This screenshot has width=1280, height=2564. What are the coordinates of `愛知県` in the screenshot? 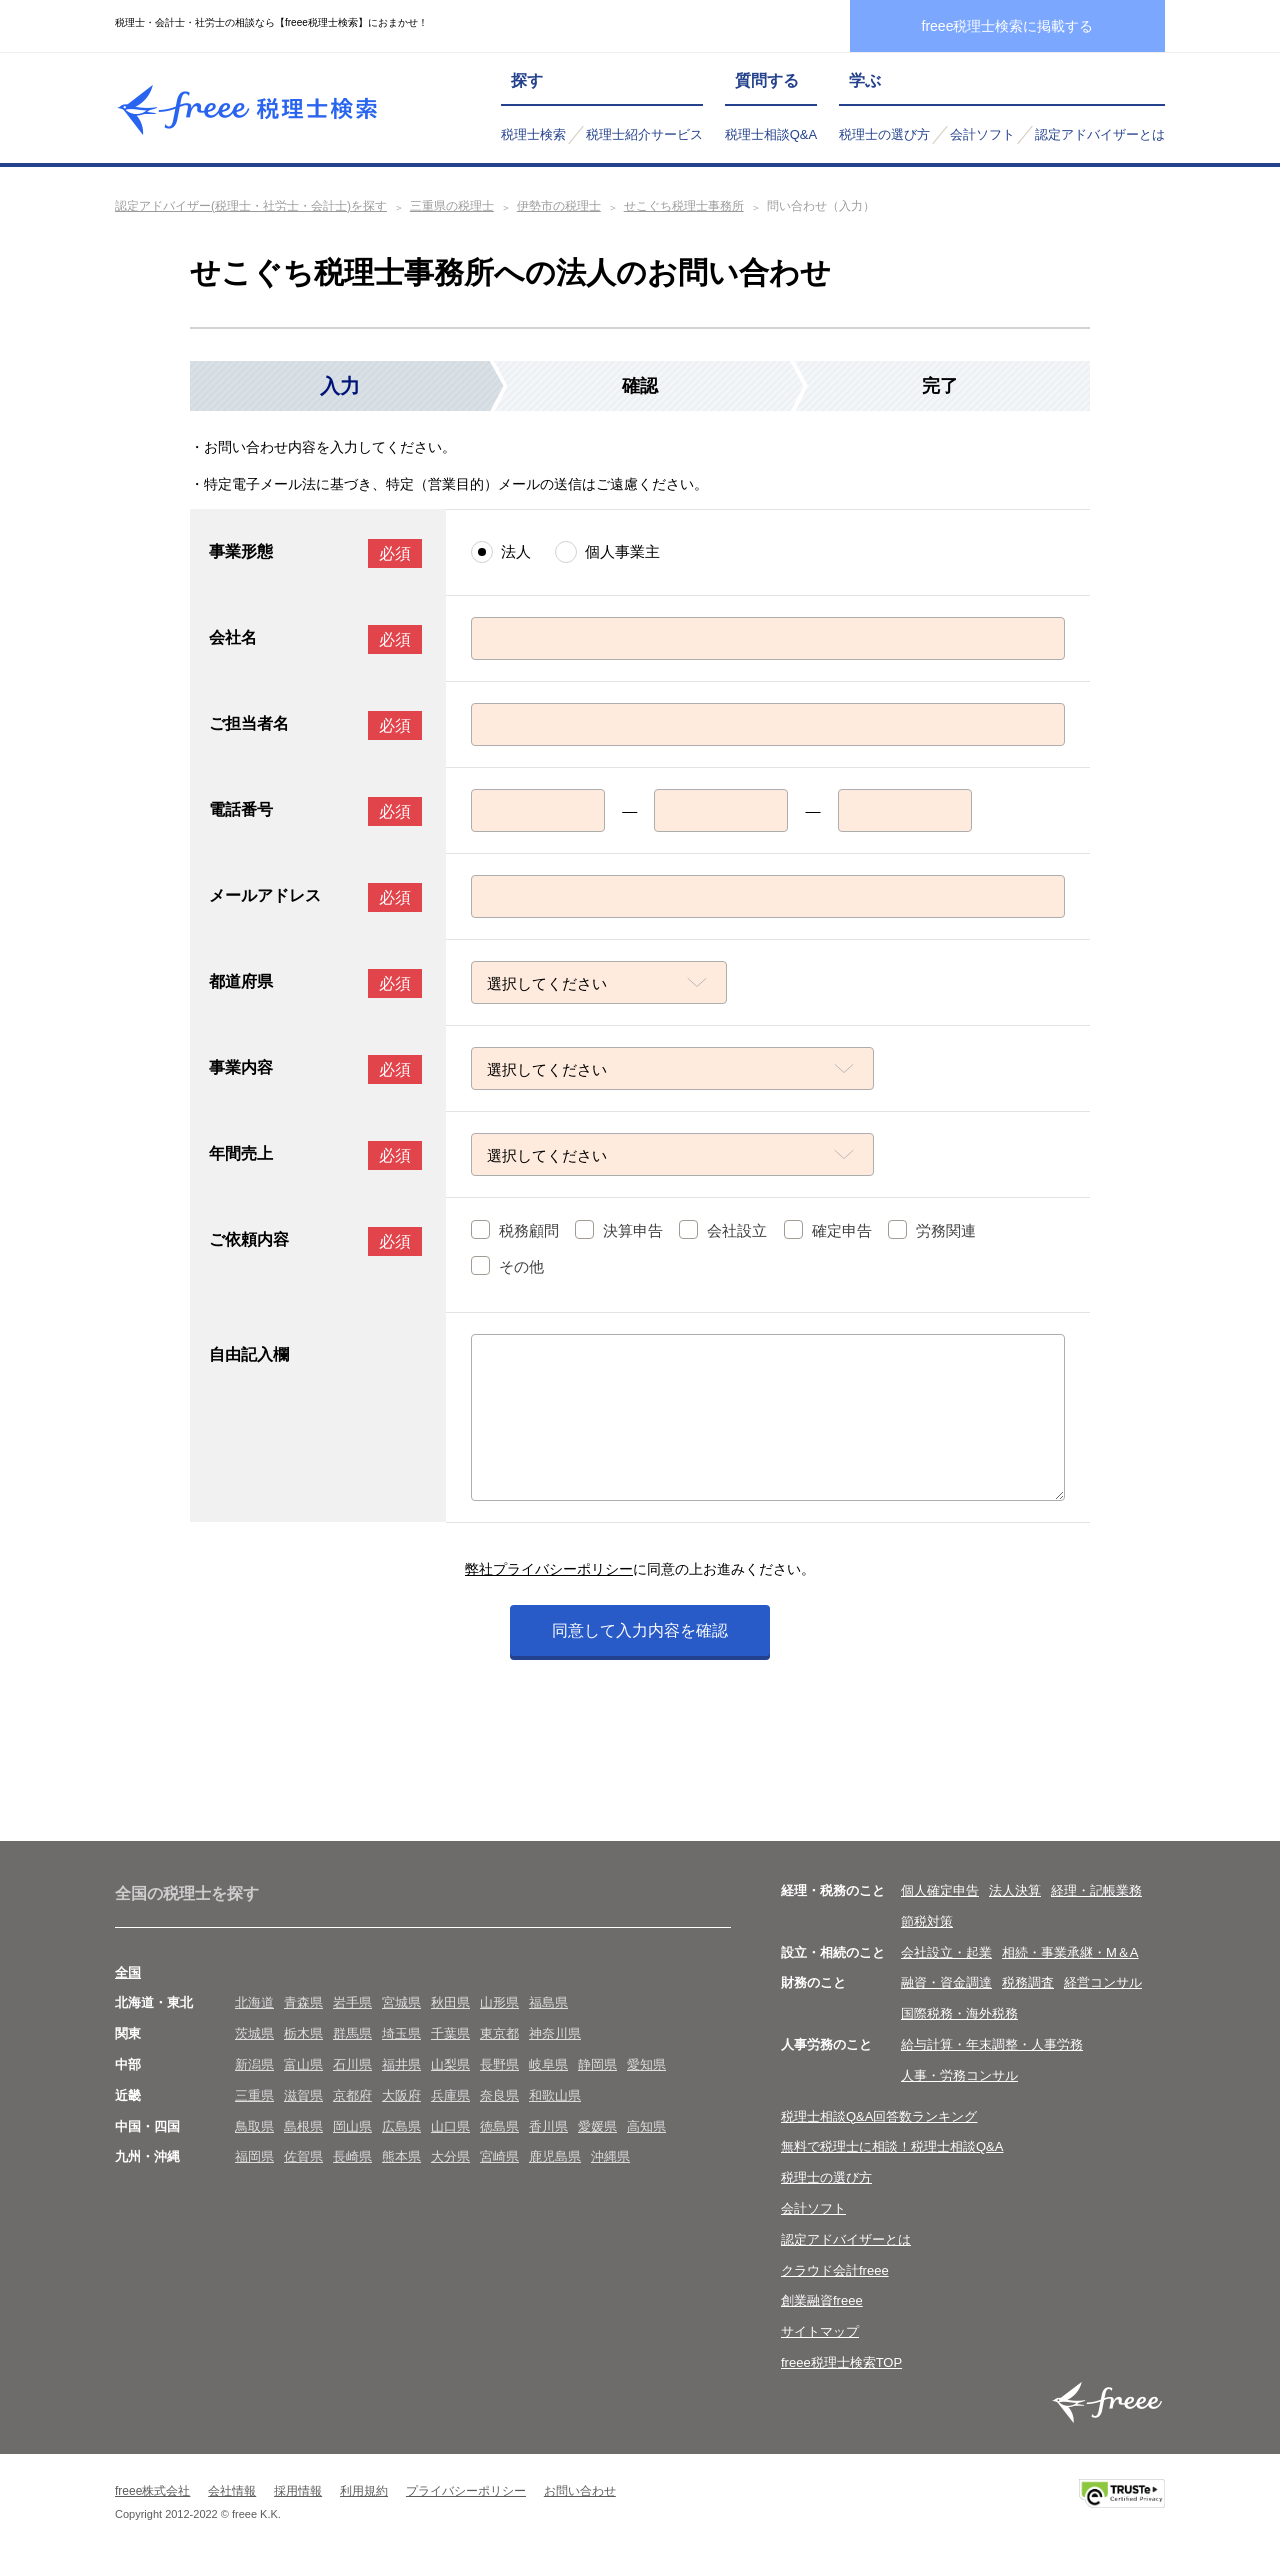 It's located at (646, 2064).